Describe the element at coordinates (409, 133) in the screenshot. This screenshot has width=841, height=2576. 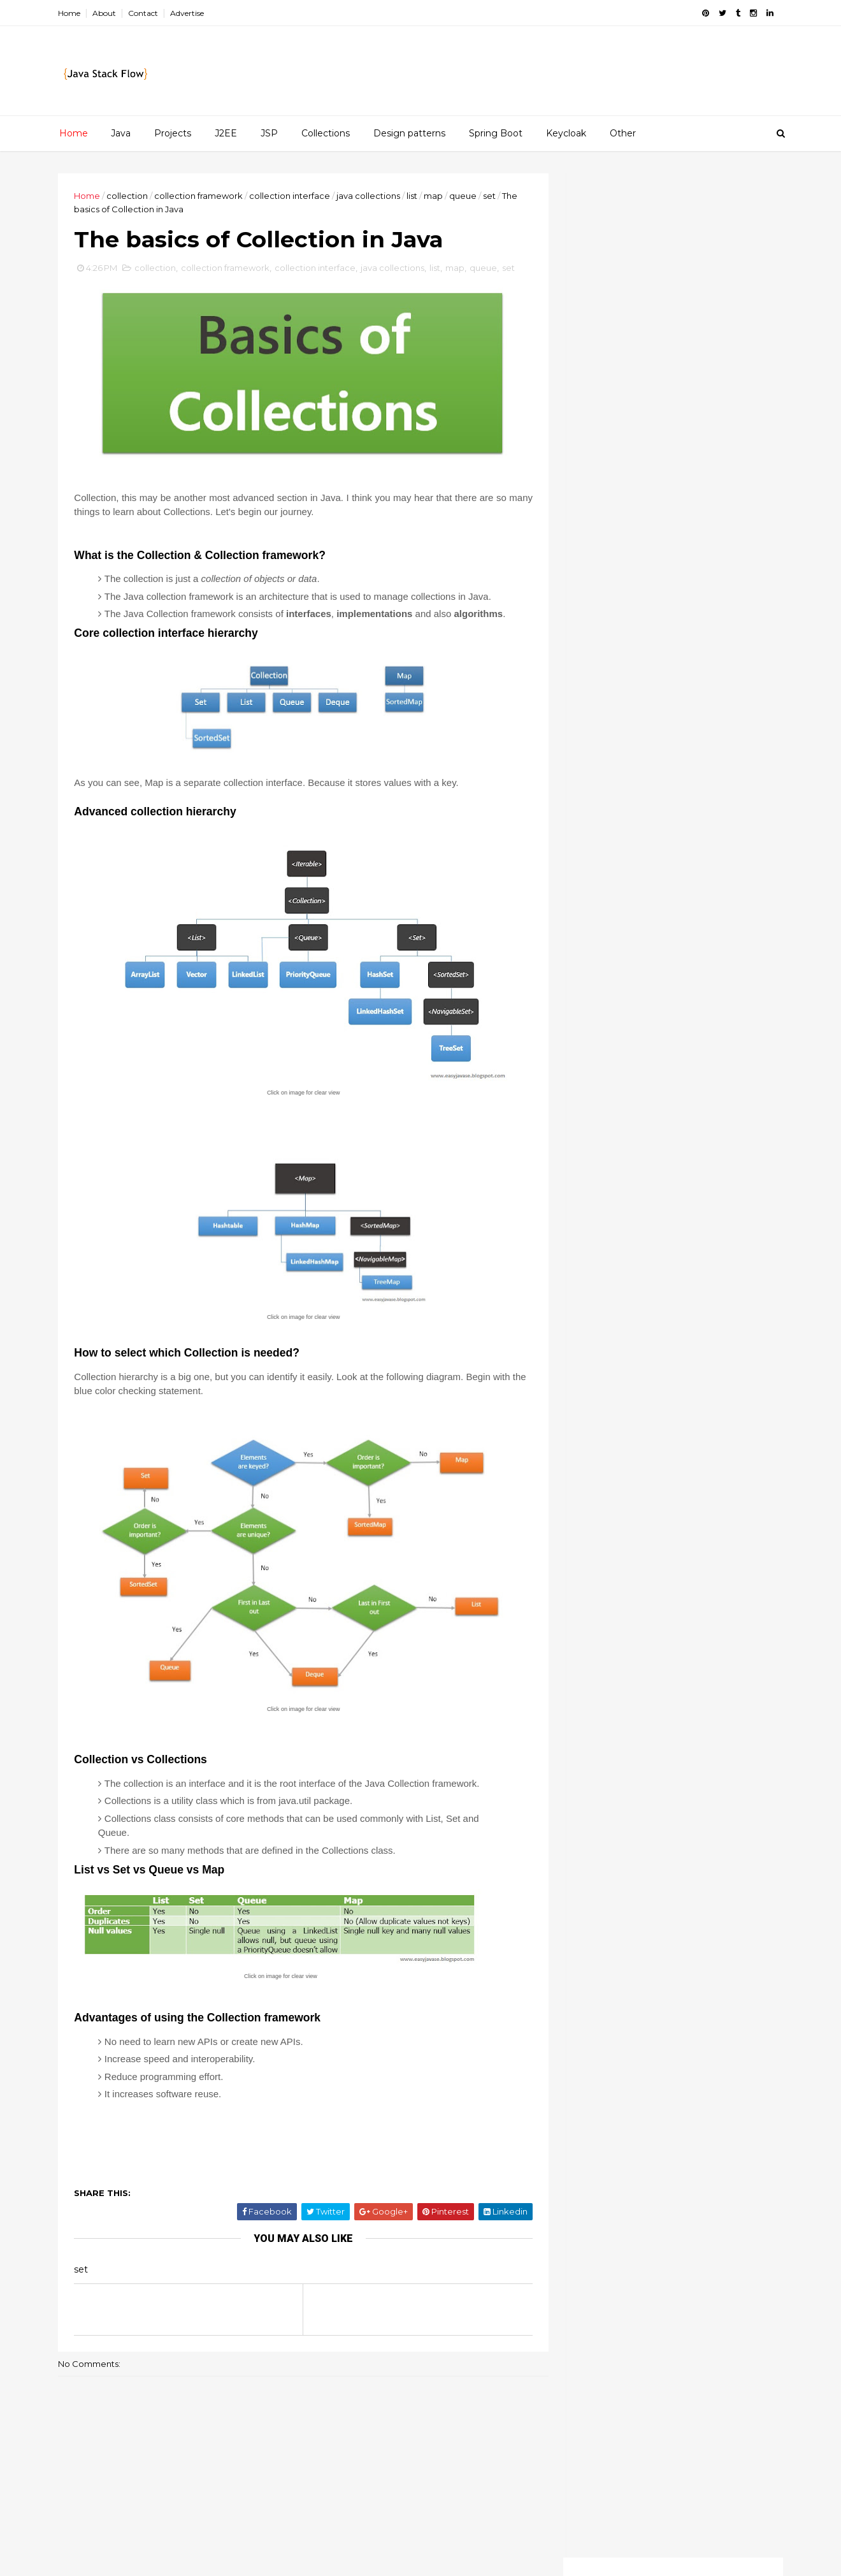
I see `Design patterns` at that location.